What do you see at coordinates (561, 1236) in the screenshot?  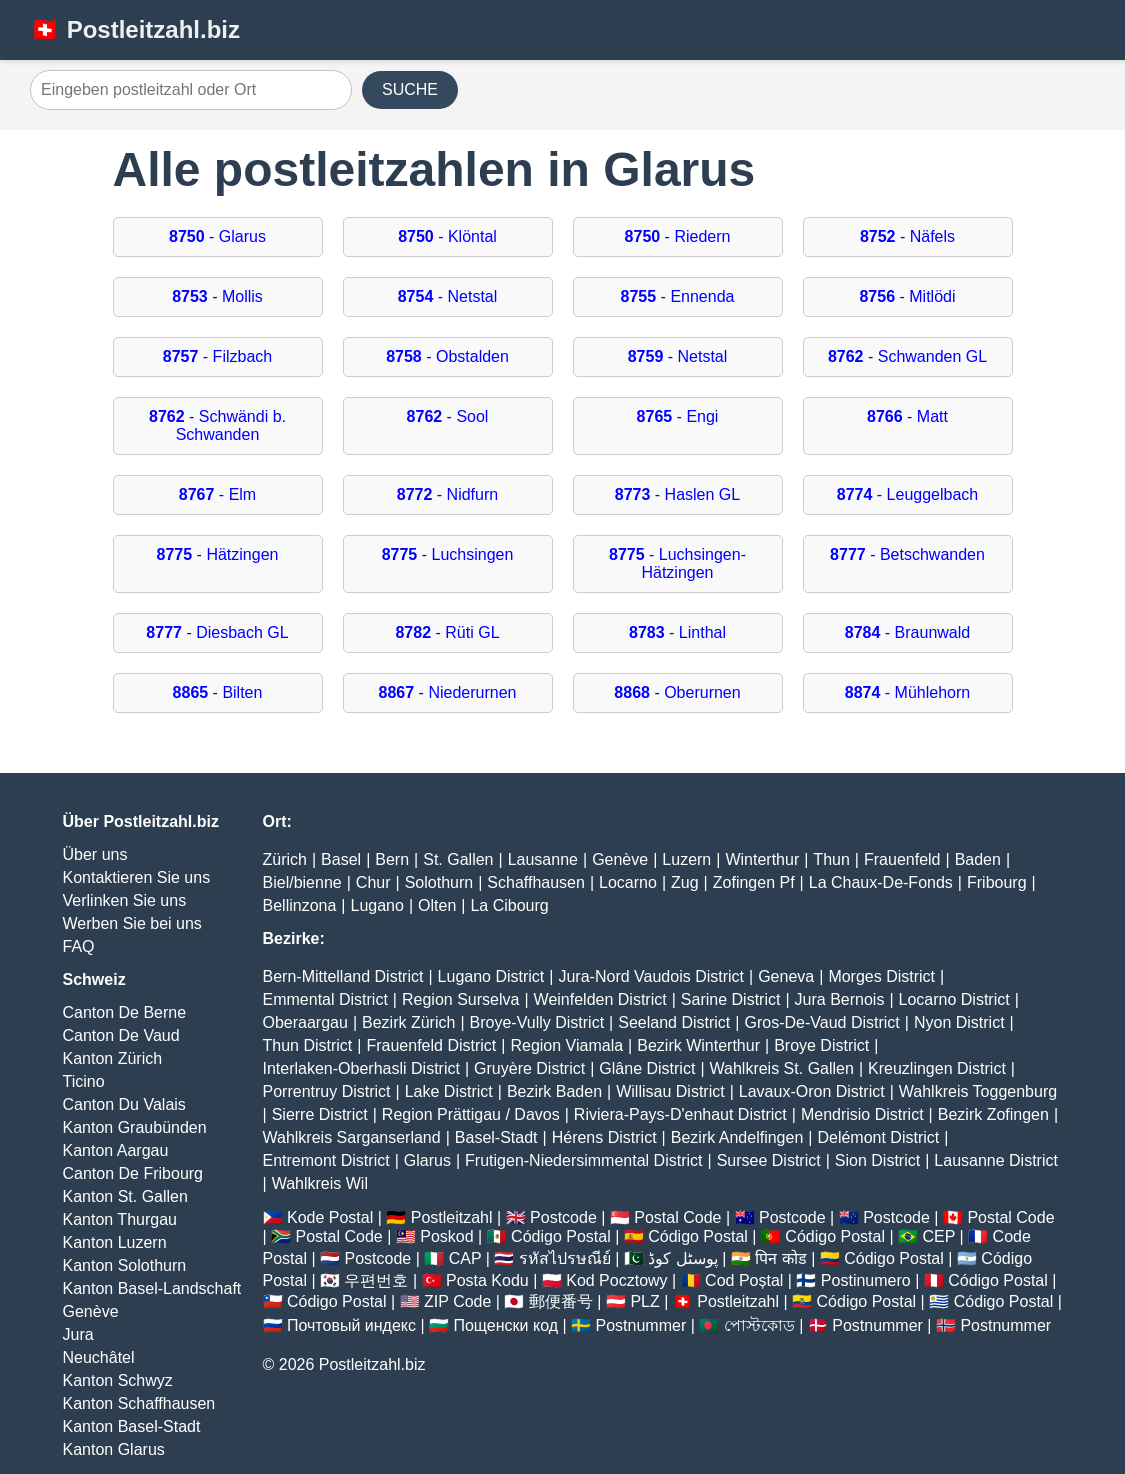 I see `Código Postal` at bounding box center [561, 1236].